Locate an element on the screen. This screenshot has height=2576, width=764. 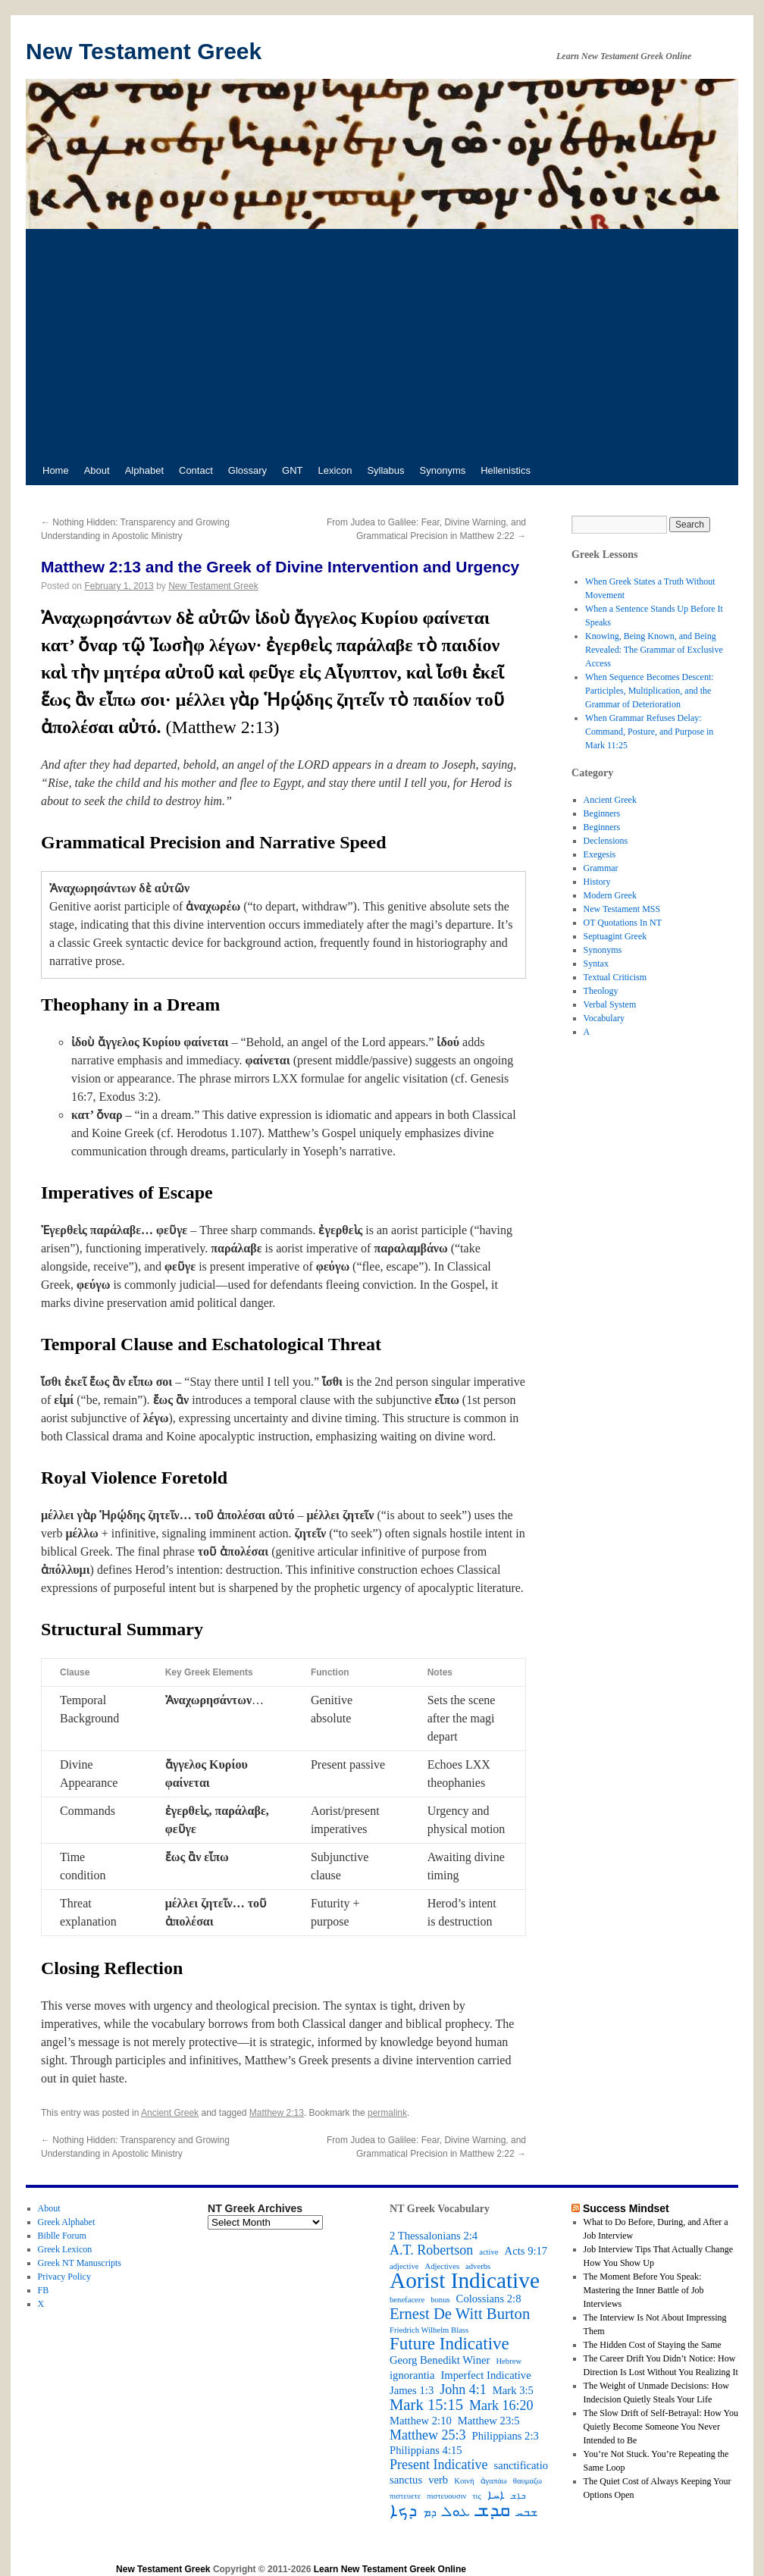
Beginners is located at coordinates (602, 813).